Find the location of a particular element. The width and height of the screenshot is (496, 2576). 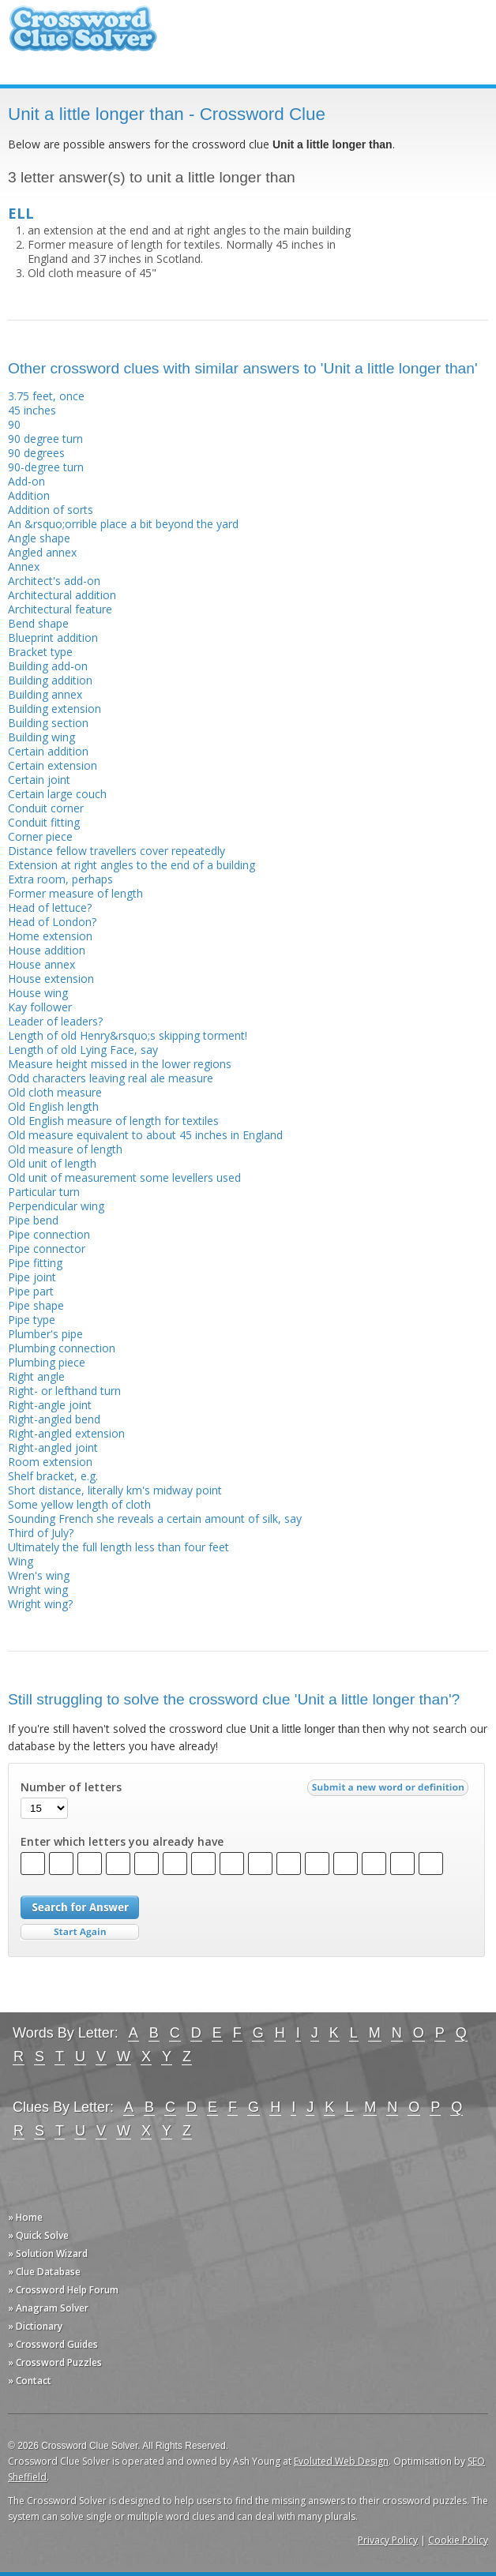

Right-angle joint is located at coordinates (50, 1404).